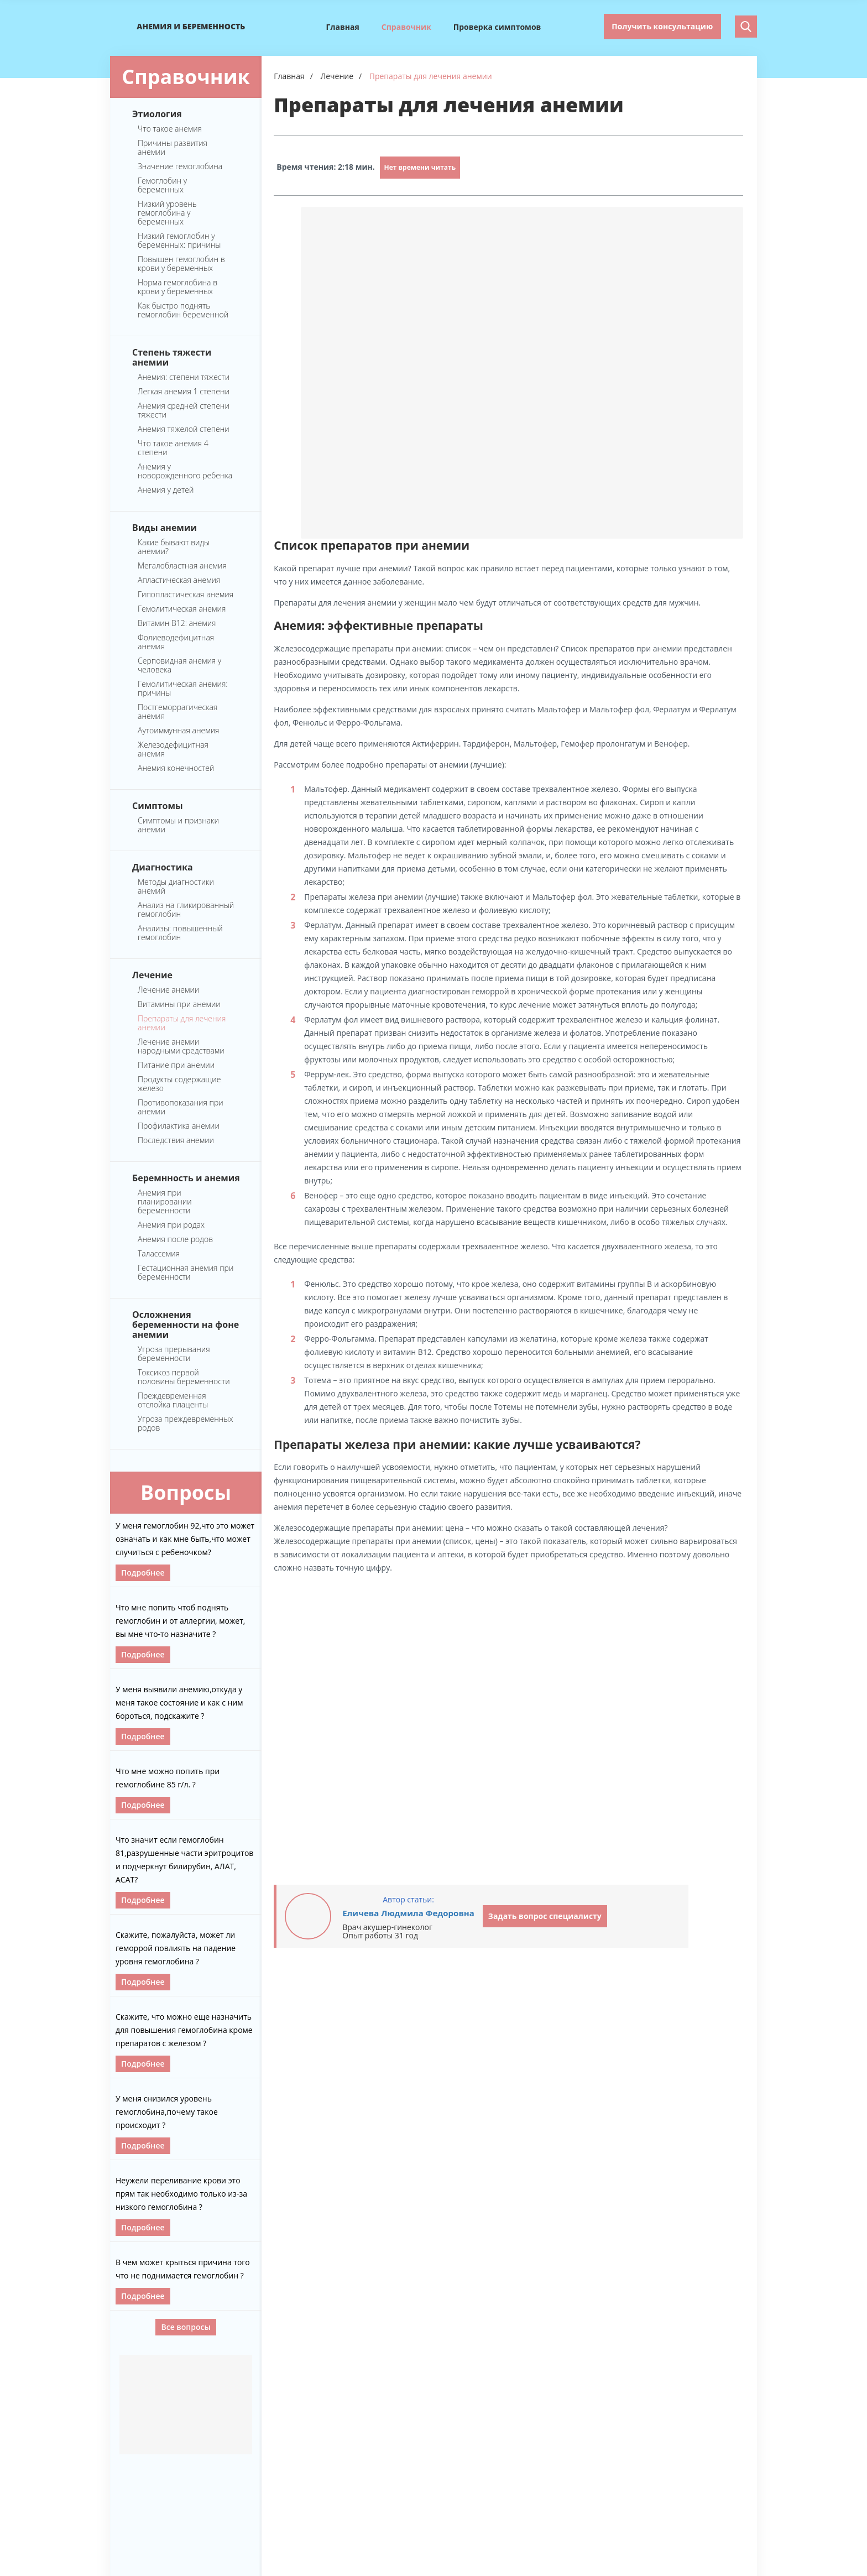 The image size is (867, 2576). Describe the element at coordinates (176, 1065) in the screenshot. I see `Питание при анемии` at that location.